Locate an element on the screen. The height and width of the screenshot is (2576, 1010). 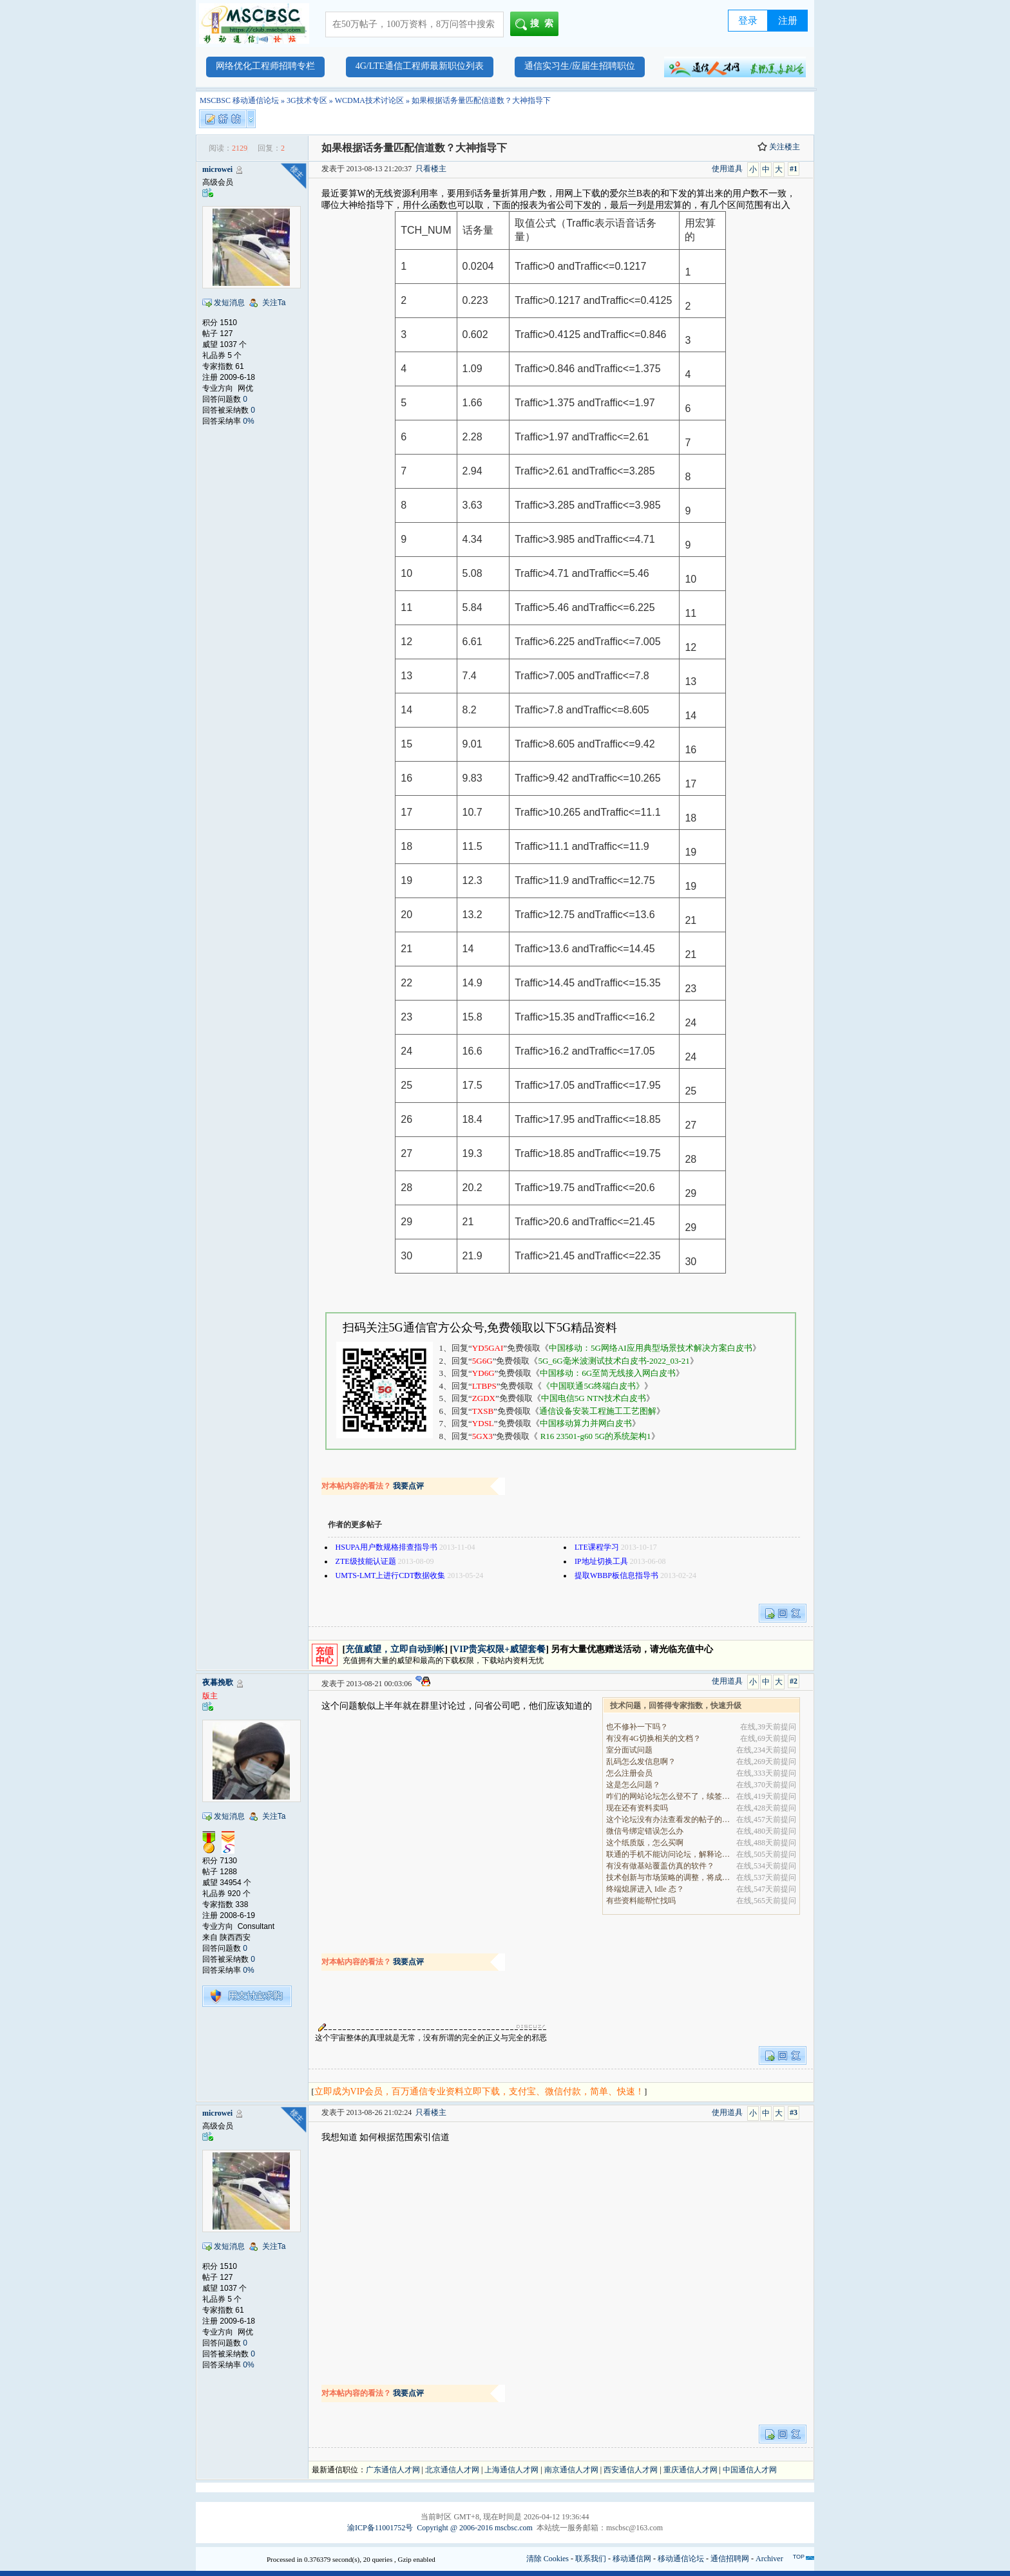
3G技术专区 is located at coordinates (307, 100).